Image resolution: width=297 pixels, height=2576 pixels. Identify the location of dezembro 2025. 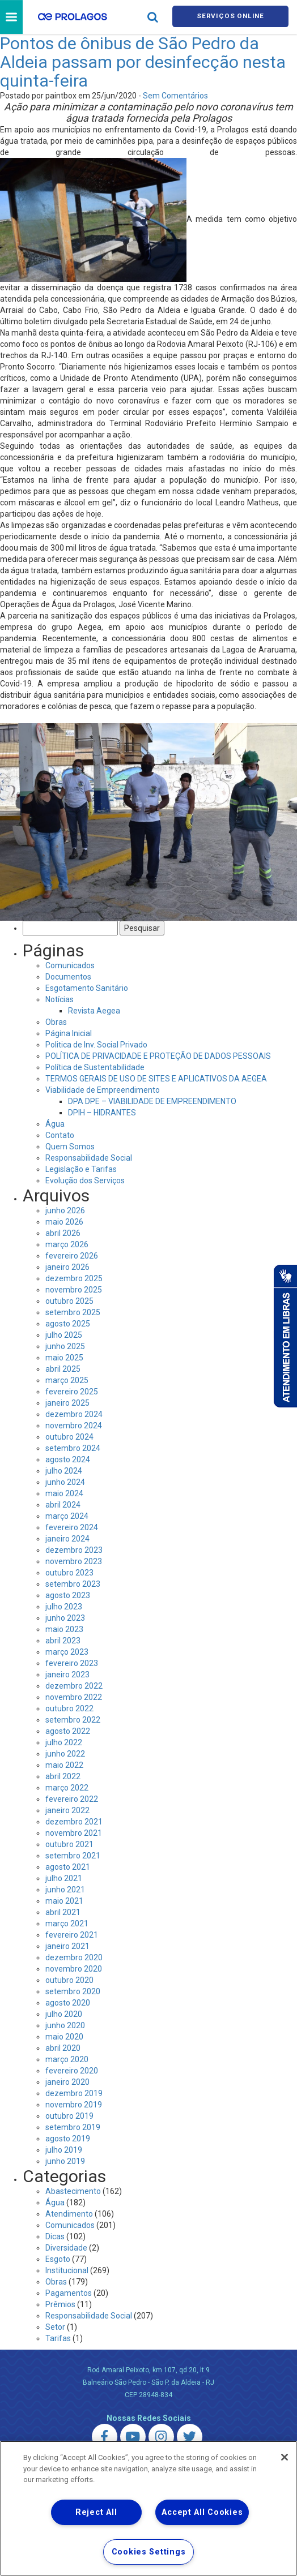
(74, 1280).